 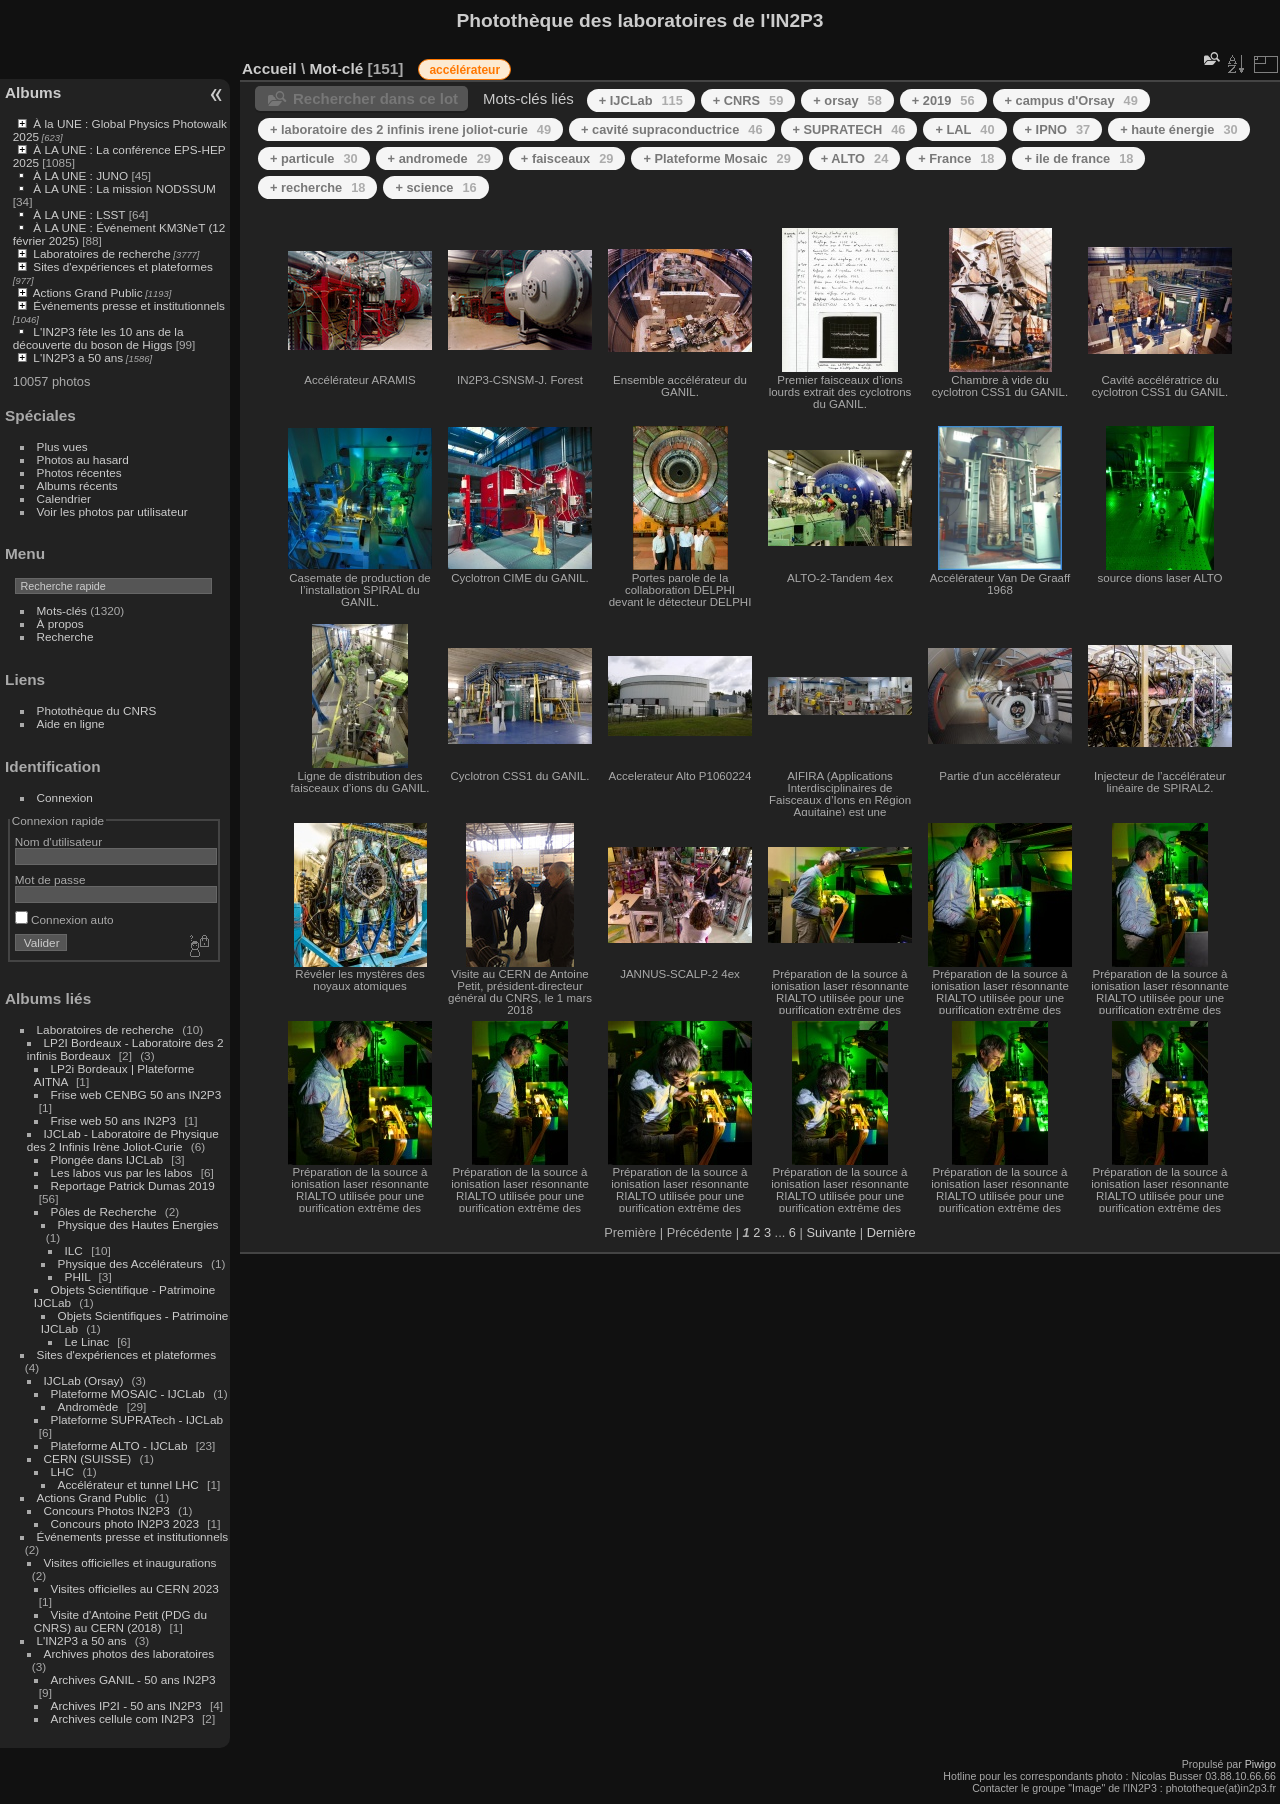 I want to click on Visites officielles au CERN 2023, so click(x=135, y=1588).